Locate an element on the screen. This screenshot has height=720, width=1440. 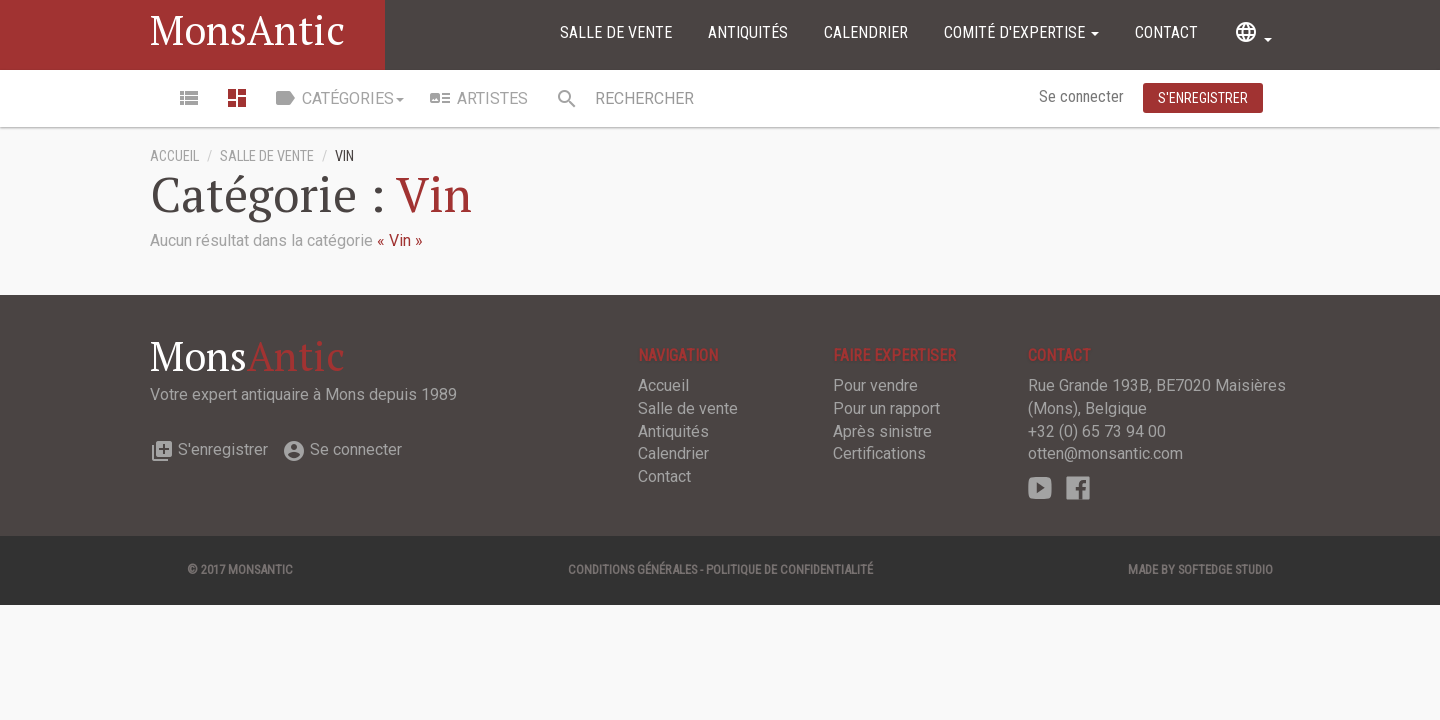
S'enregistrer [button] is located at coordinates (1203, 98).